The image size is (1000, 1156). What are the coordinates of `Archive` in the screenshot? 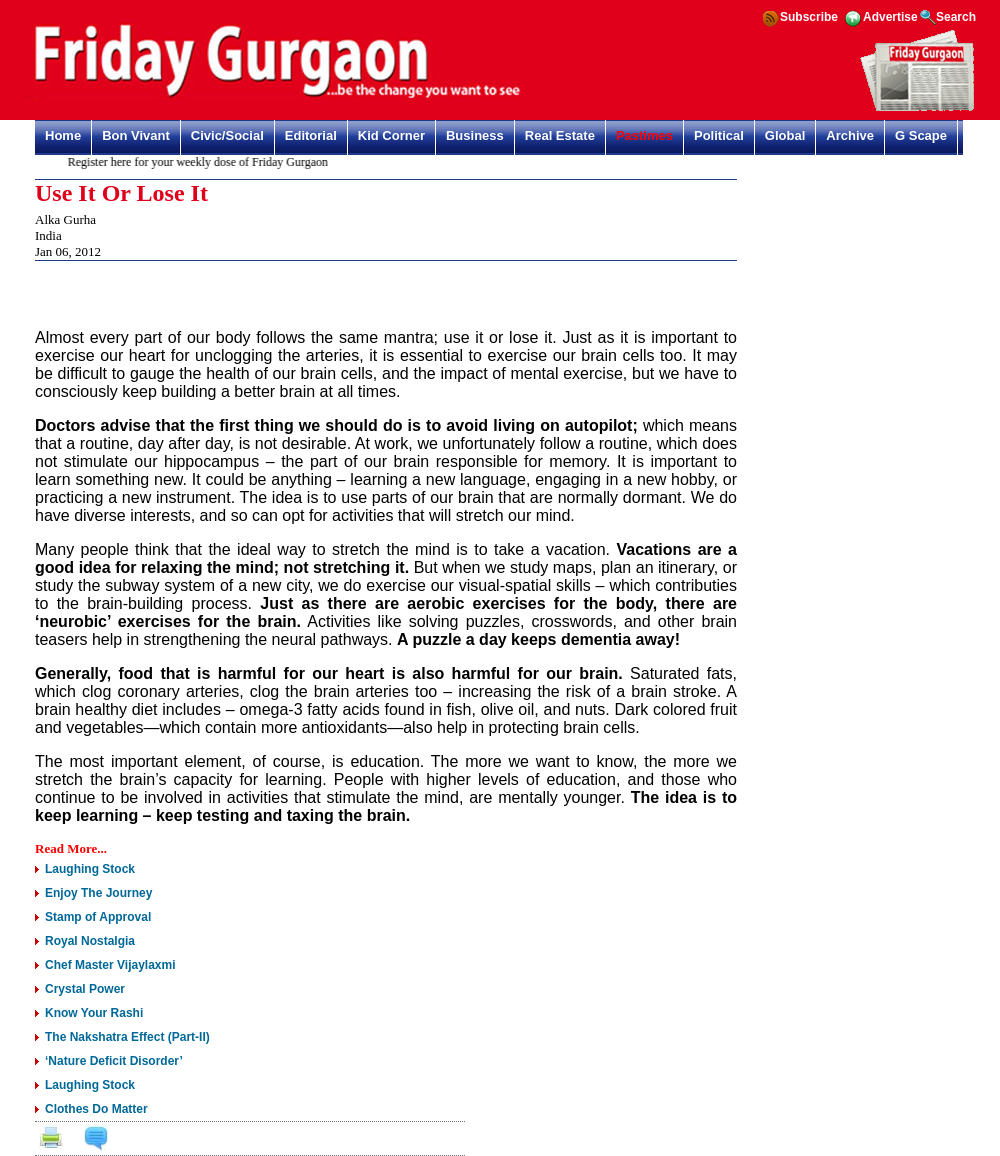 It's located at (850, 135).